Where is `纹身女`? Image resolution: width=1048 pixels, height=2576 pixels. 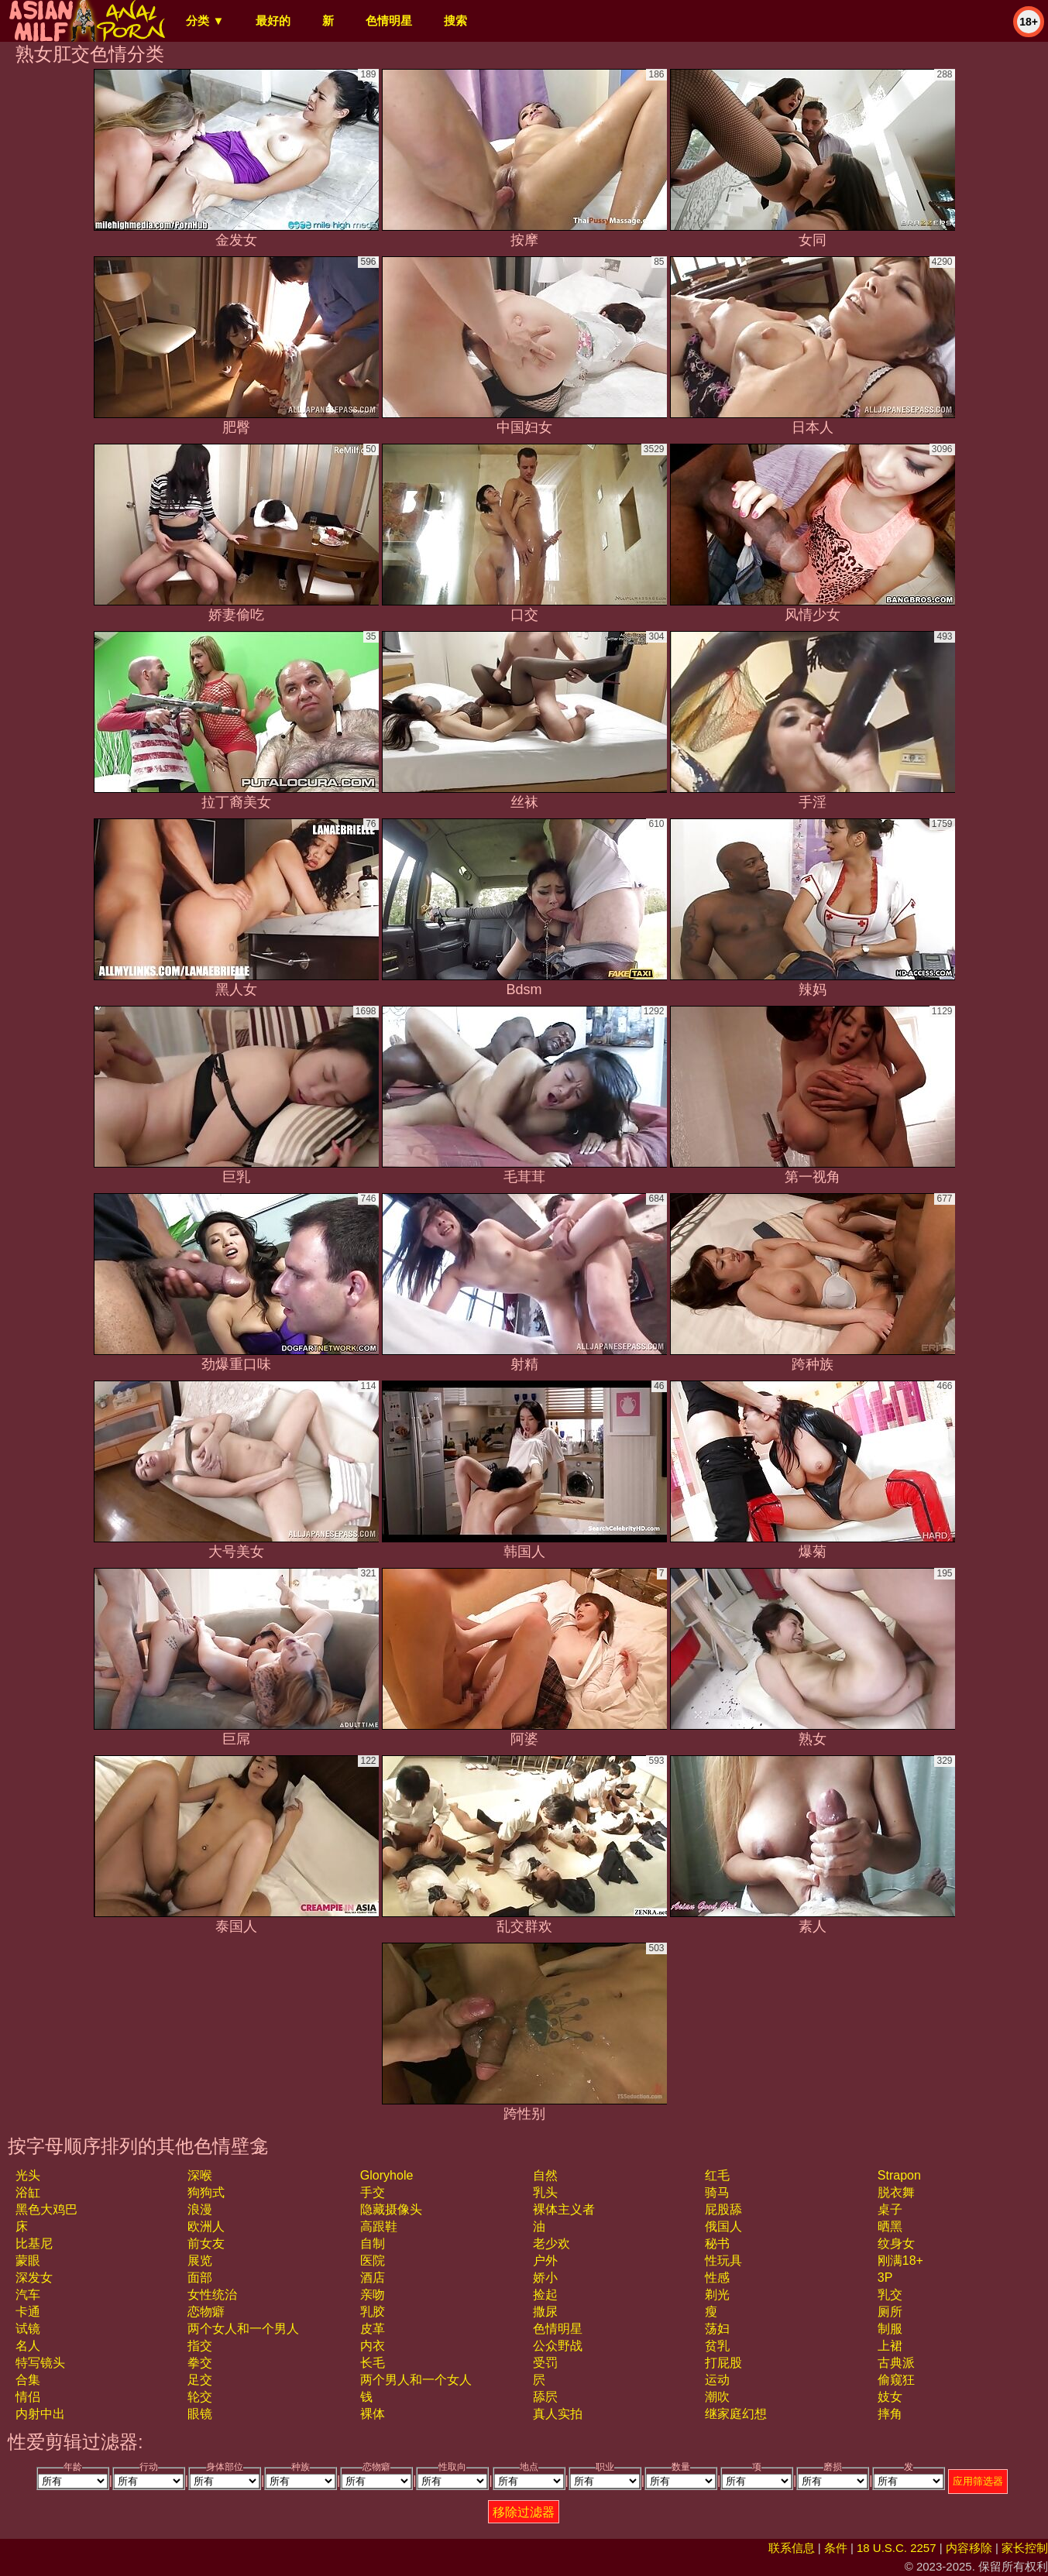
纹身女 is located at coordinates (896, 2243).